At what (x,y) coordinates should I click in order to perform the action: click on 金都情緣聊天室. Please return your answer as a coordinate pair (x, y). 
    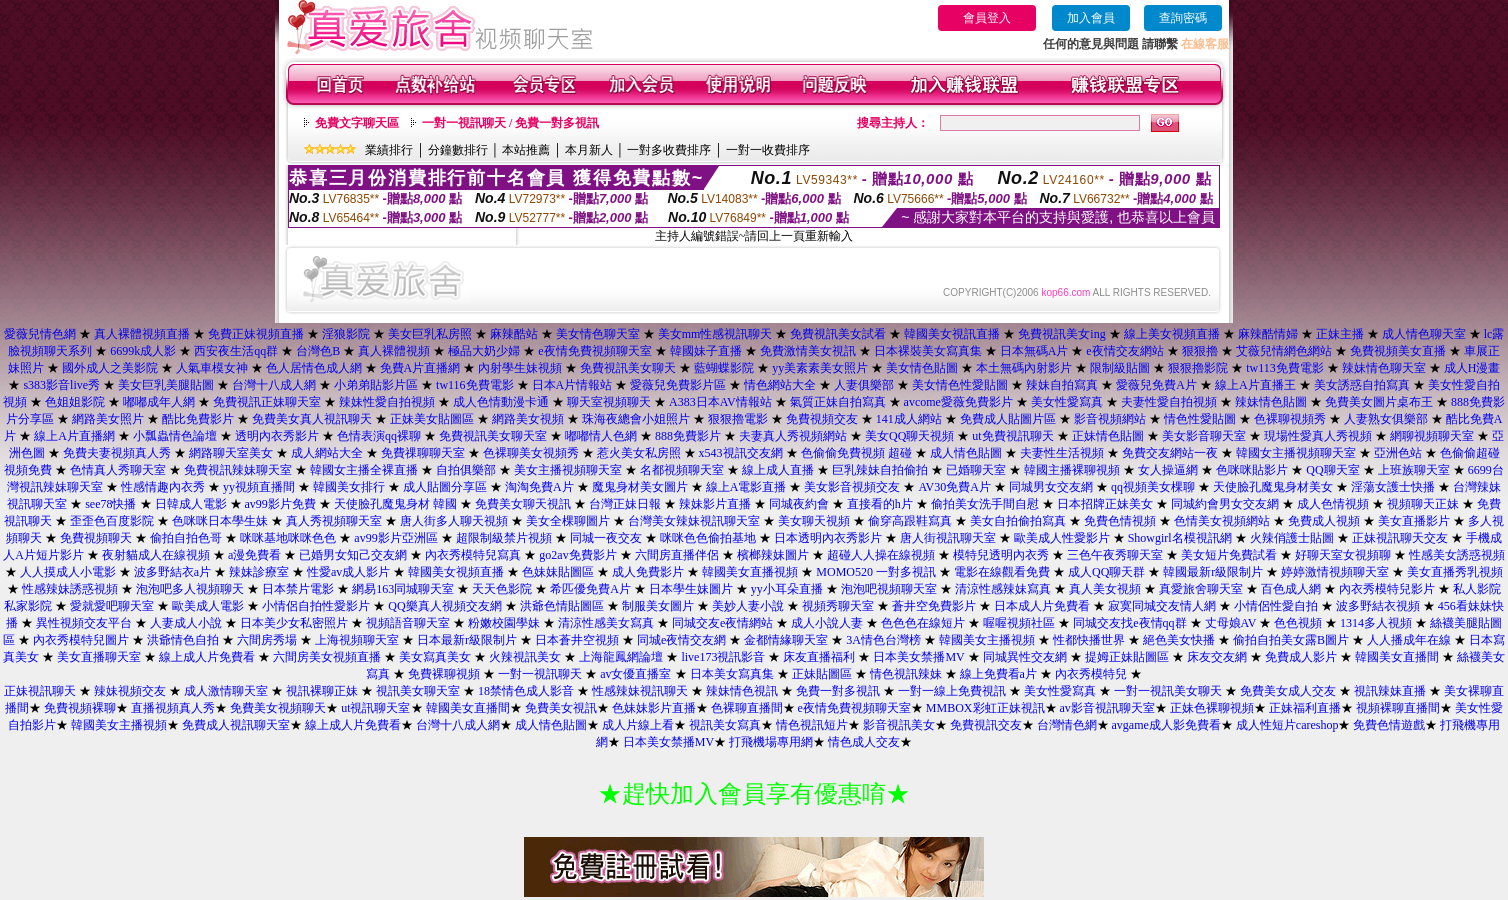
    Looking at the image, I should click on (786, 640).